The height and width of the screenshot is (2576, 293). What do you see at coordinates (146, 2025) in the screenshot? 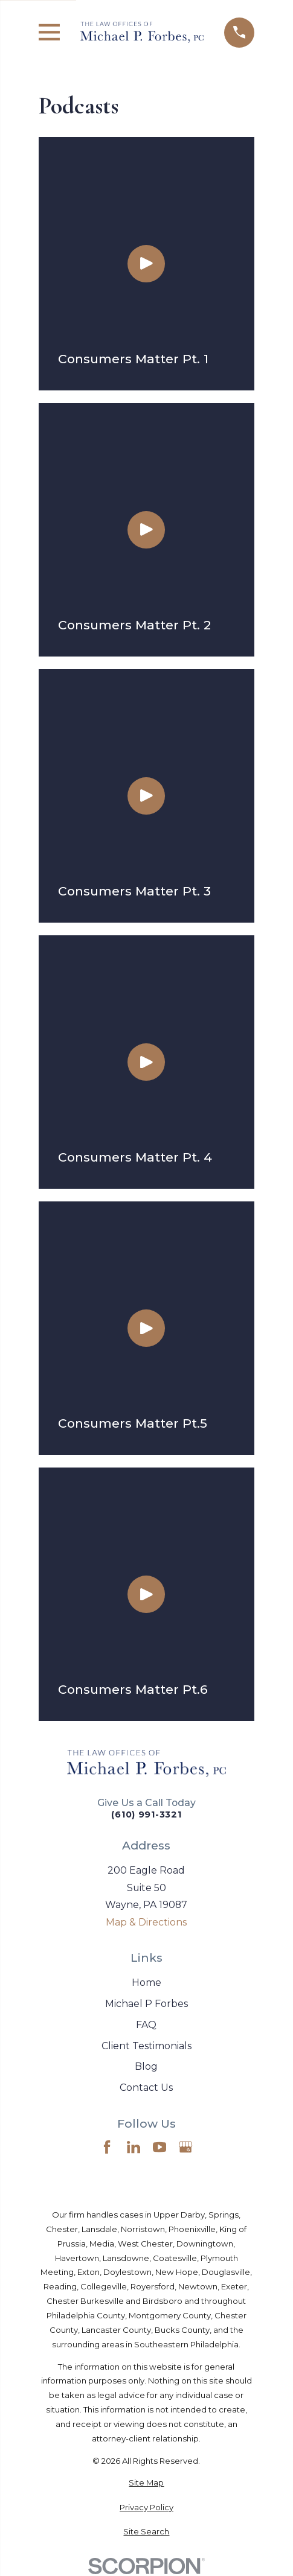
I see `FAQ` at bounding box center [146, 2025].